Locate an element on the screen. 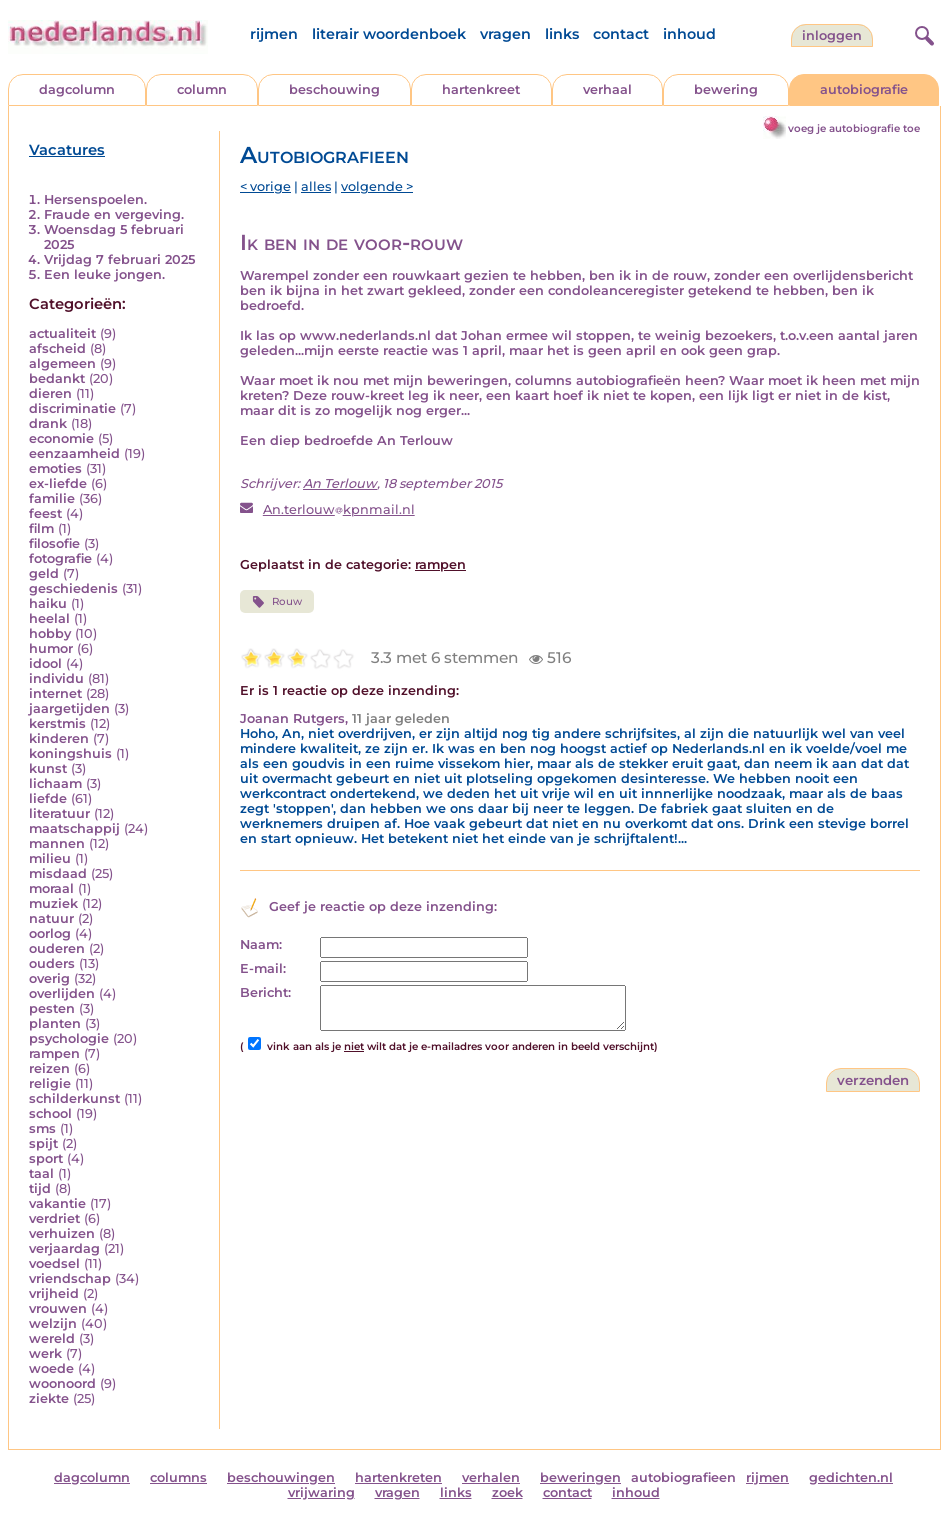 Image resolution: width=947 pixels, height=1528 pixels. Vrijdag 7 februari 2025 is located at coordinates (119, 259).